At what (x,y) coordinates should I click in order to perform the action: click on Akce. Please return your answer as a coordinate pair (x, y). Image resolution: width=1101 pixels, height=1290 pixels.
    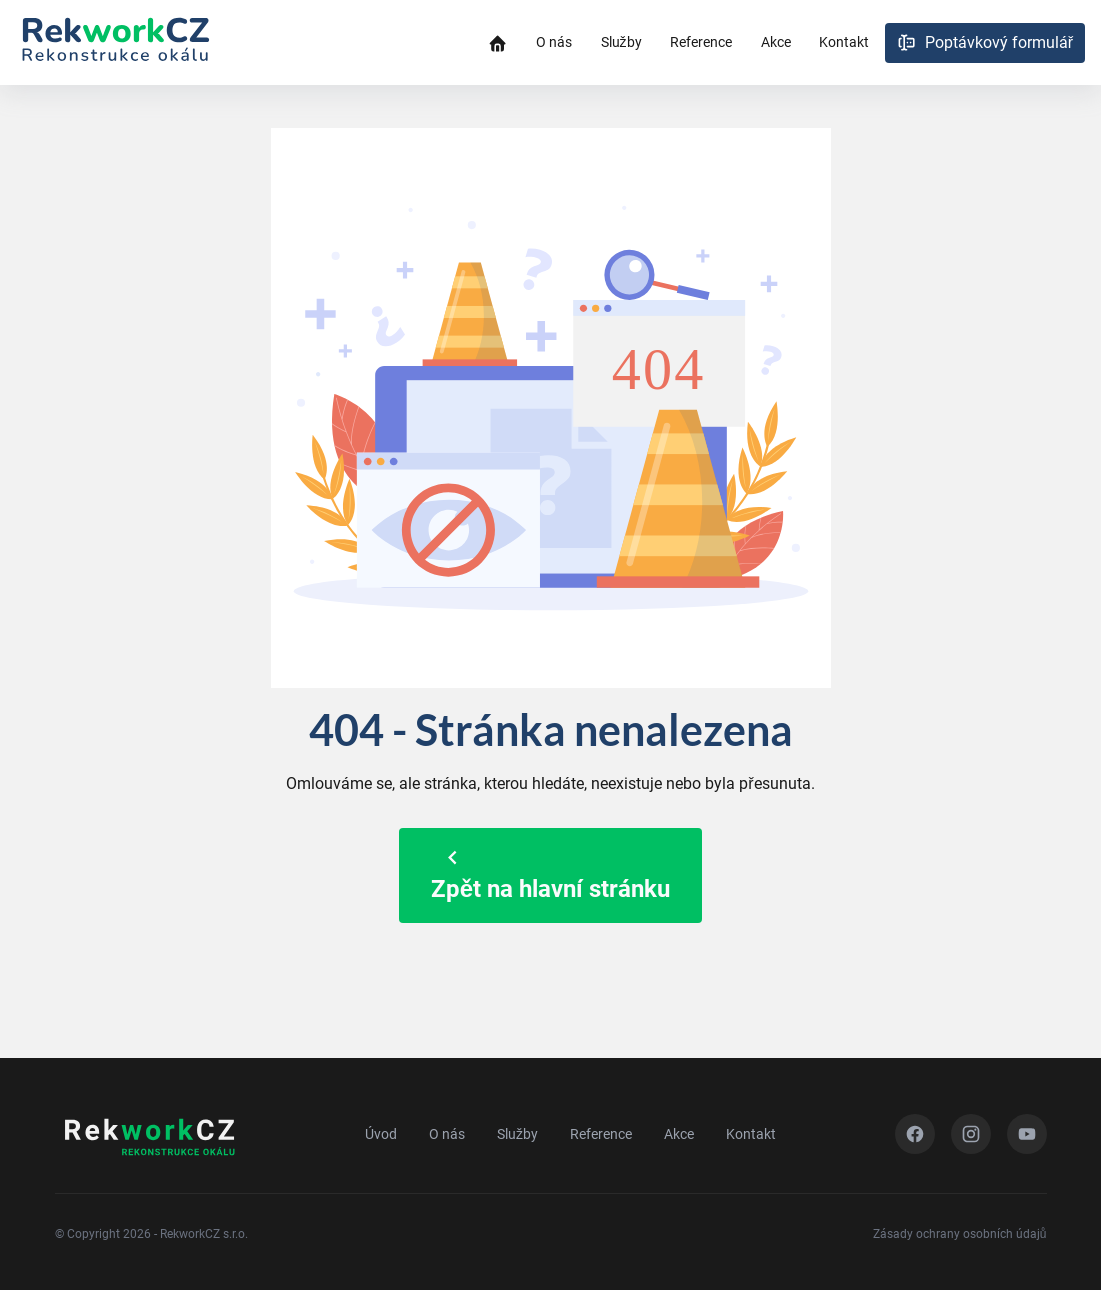
    Looking at the image, I should click on (776, 42).